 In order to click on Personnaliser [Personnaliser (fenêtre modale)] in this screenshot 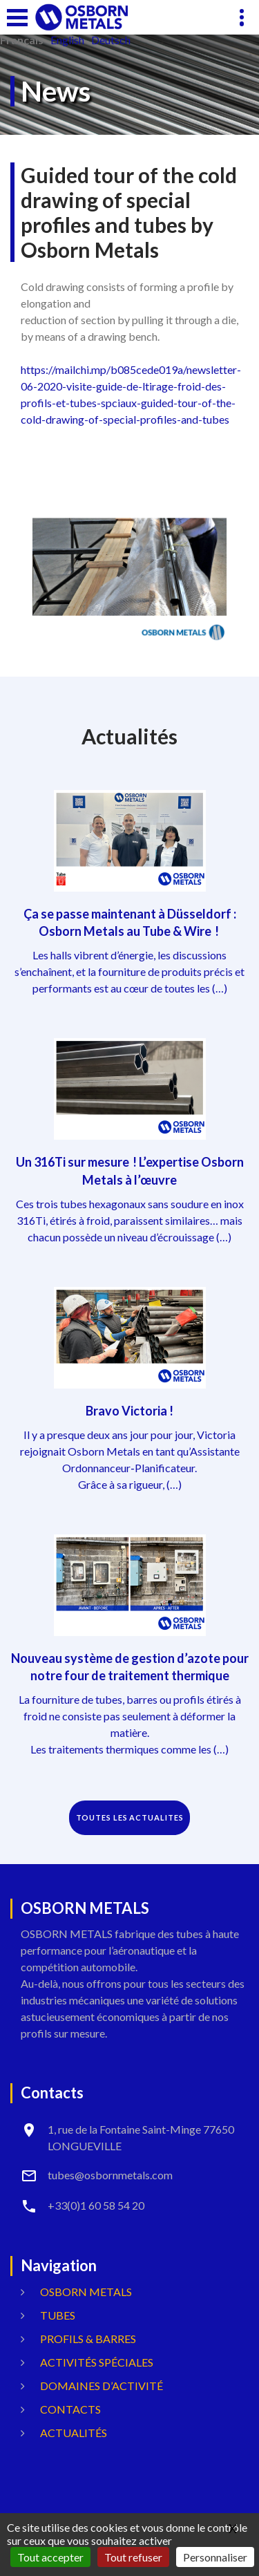, I will do `click(215, 2557)`.